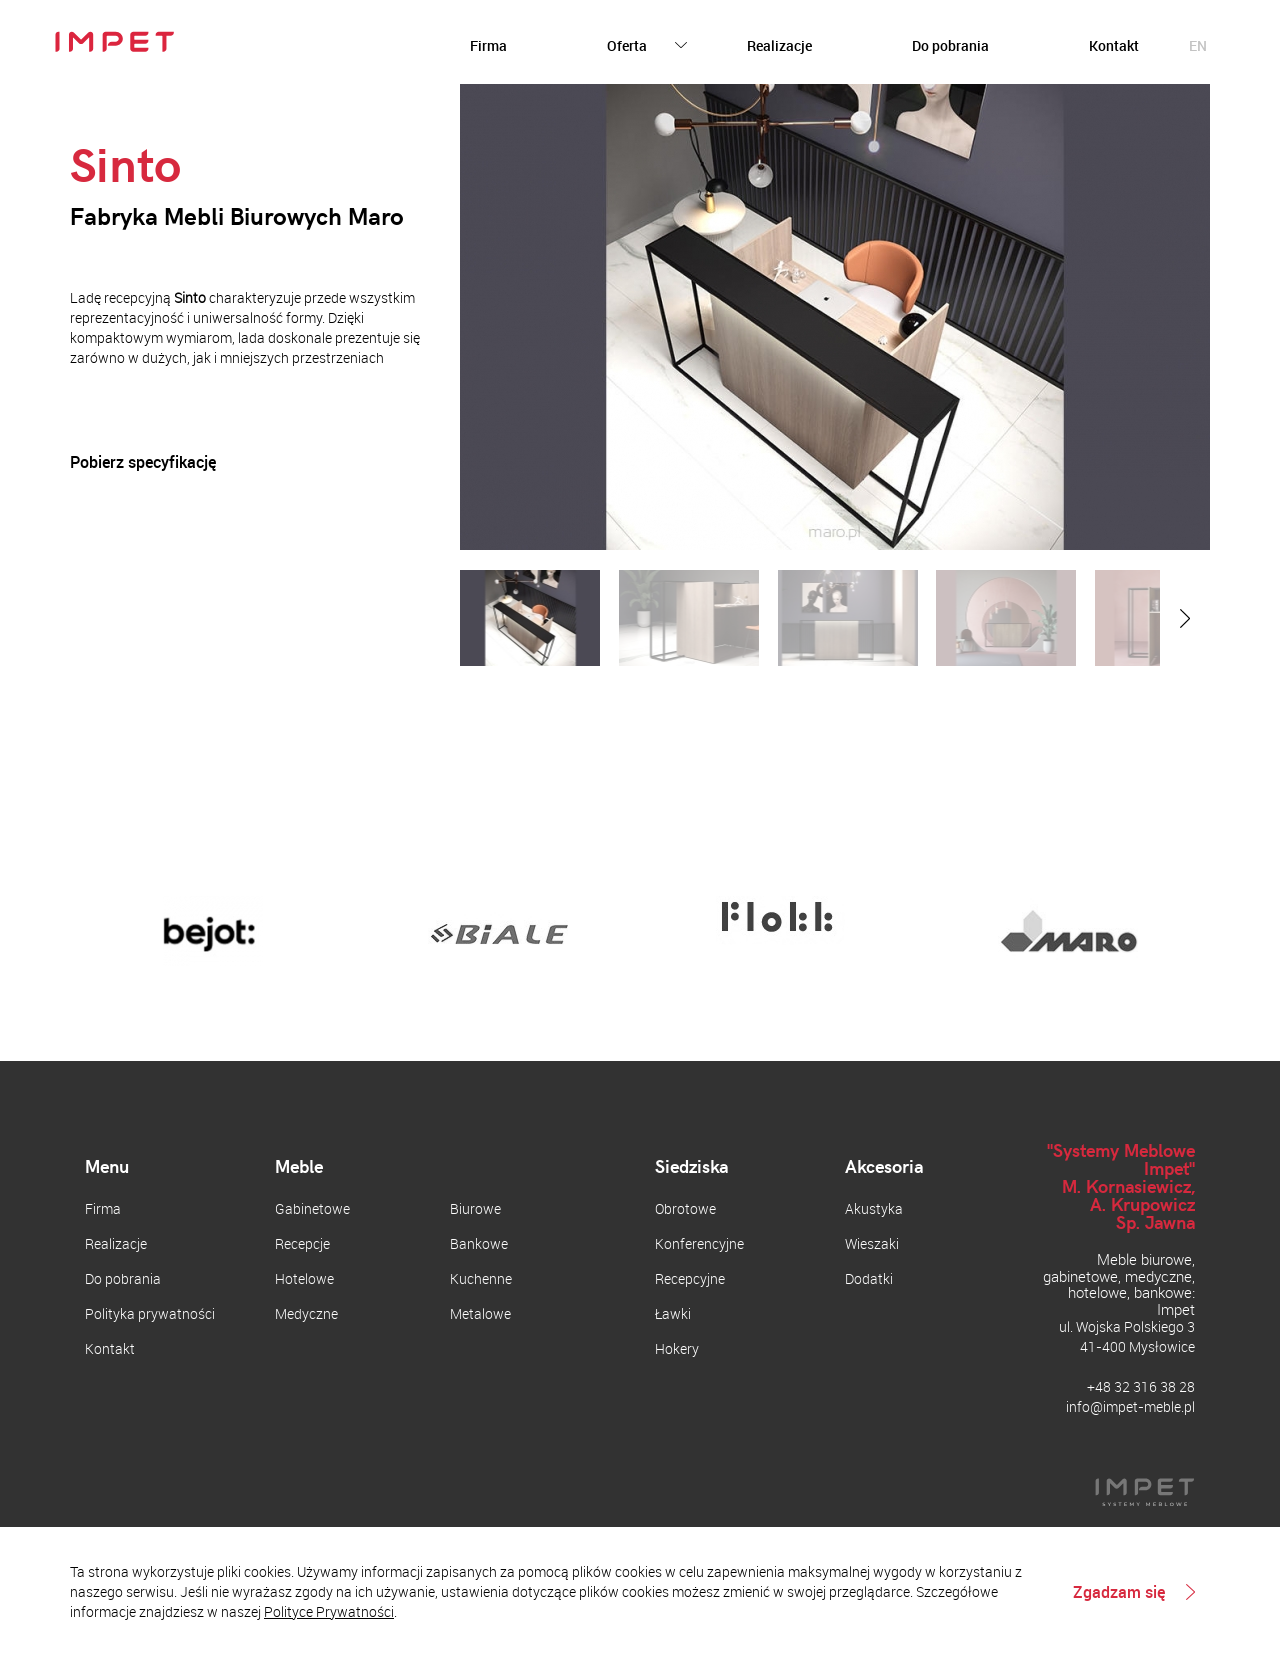 The image size is (1280, 1657). I want to click on Pobierz specyfikację, so click(143, 462).